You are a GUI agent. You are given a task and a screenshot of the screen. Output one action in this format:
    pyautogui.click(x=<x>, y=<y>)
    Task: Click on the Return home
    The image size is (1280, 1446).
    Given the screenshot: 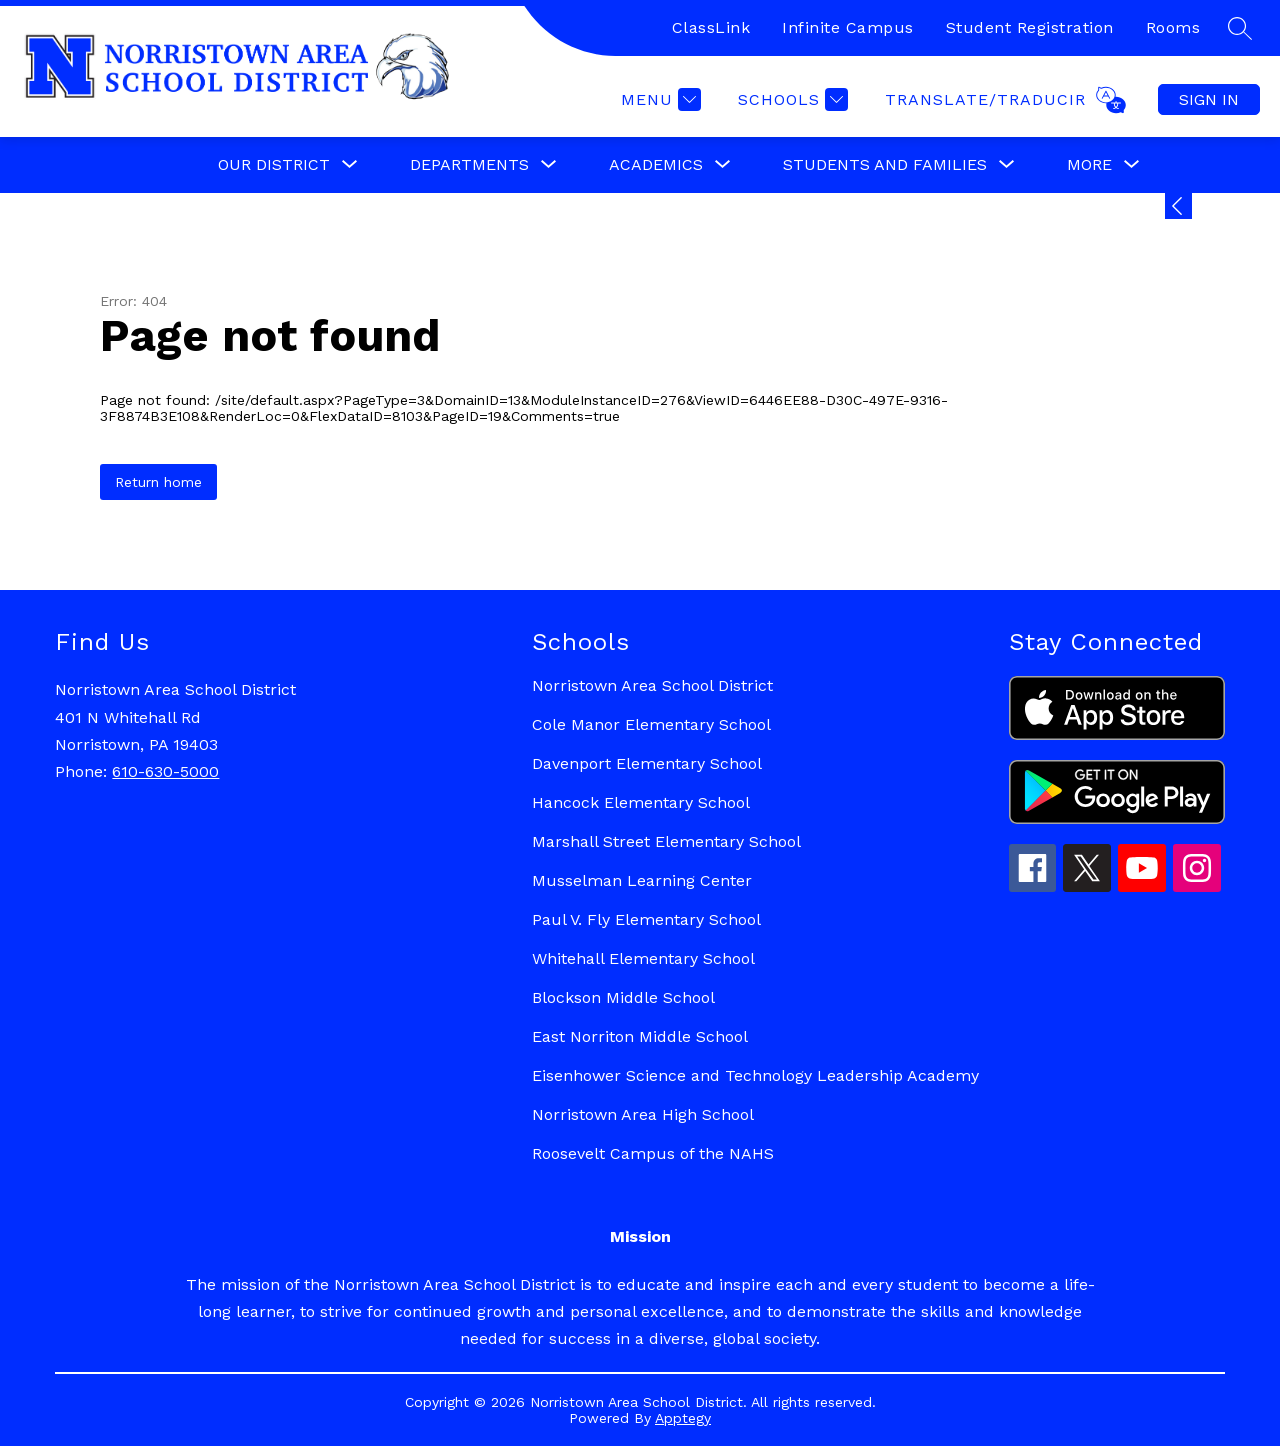 What is the action you would take?
    pyautogui.click(x=158, y=482)
    